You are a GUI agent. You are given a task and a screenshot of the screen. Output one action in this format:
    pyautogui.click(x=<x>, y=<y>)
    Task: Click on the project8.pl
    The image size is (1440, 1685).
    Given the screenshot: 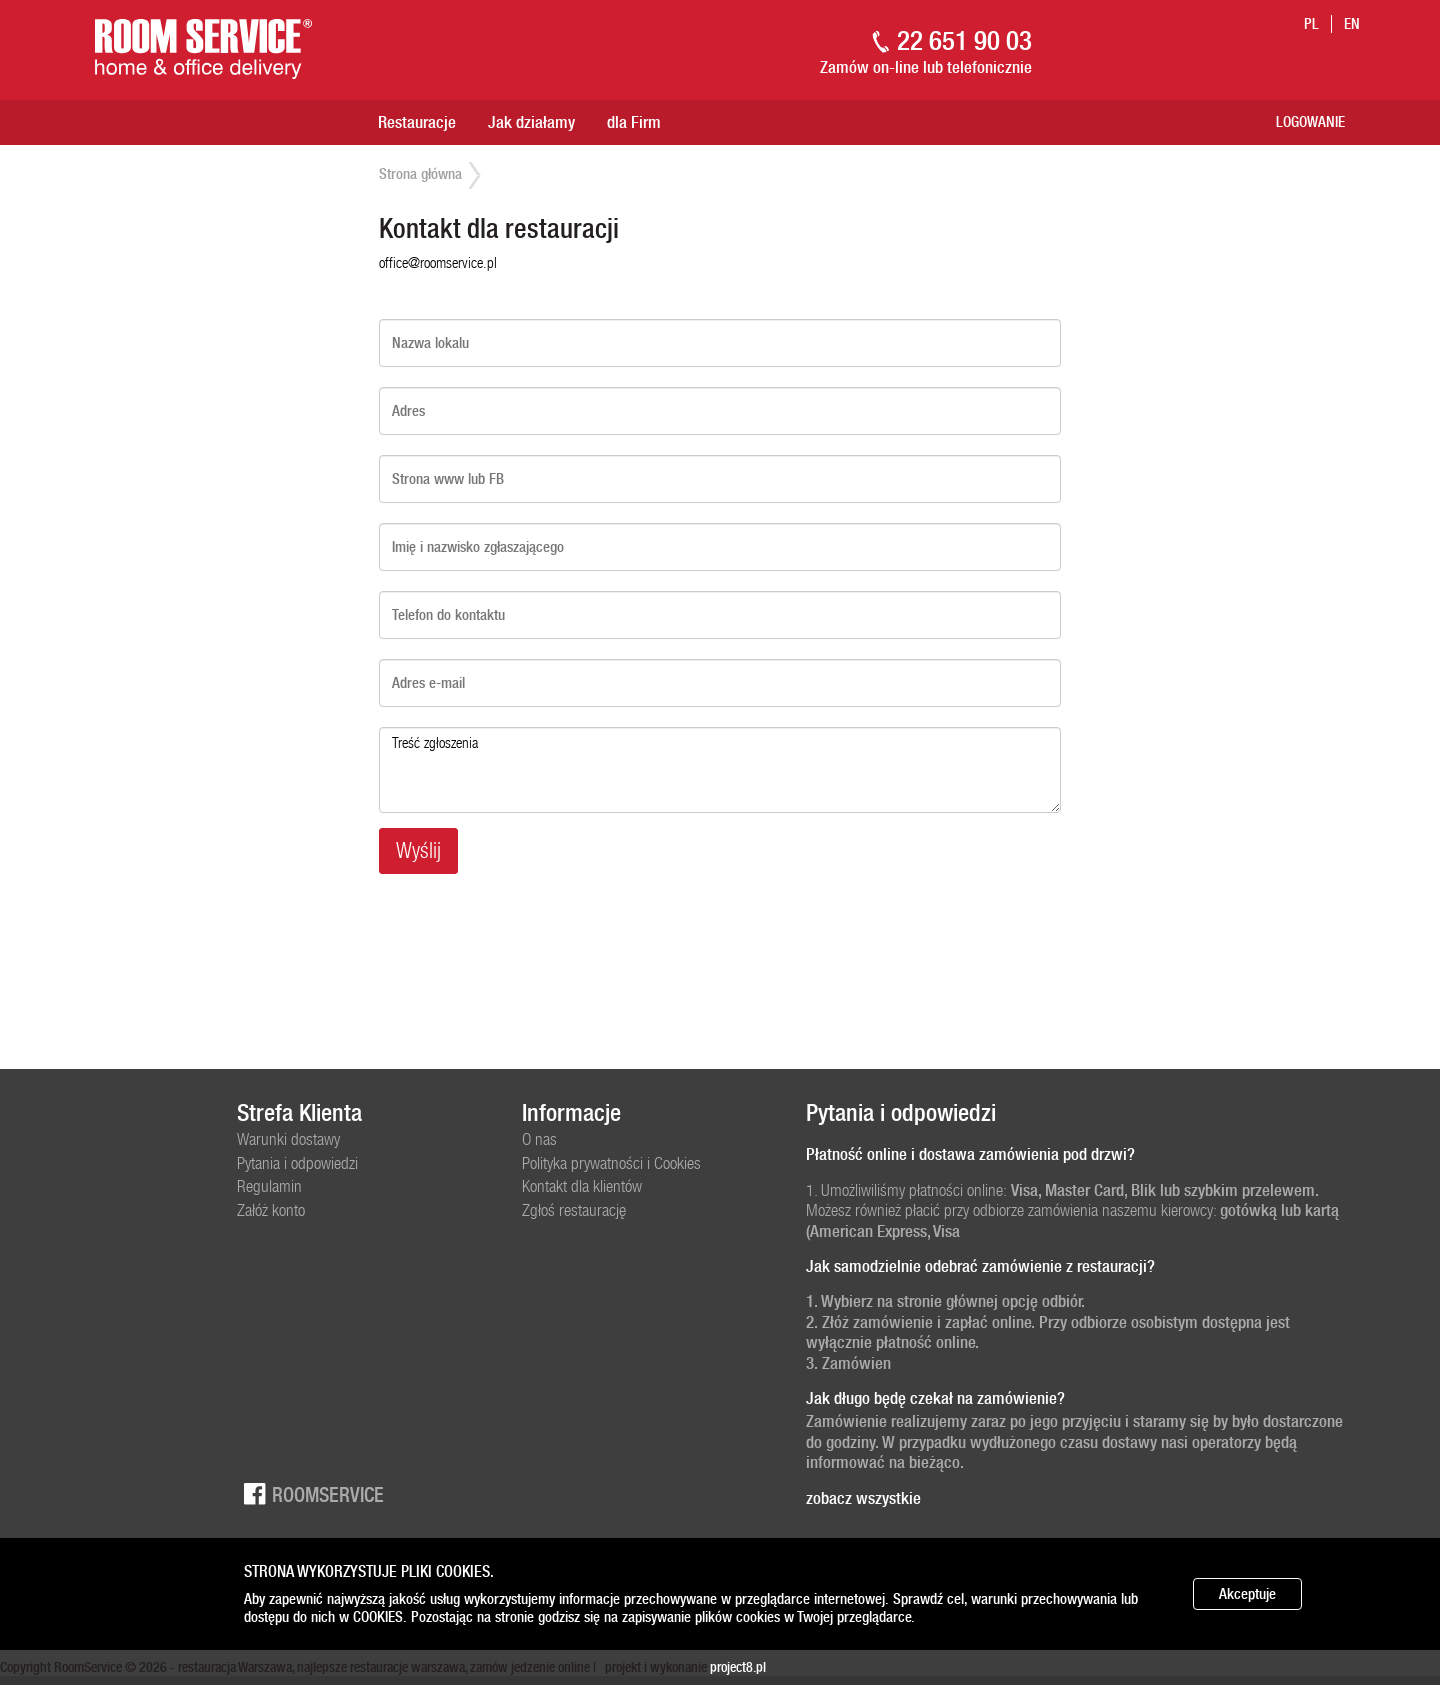 What is the action you would take?
    pyautogui.click(x=738, y=1667)
    